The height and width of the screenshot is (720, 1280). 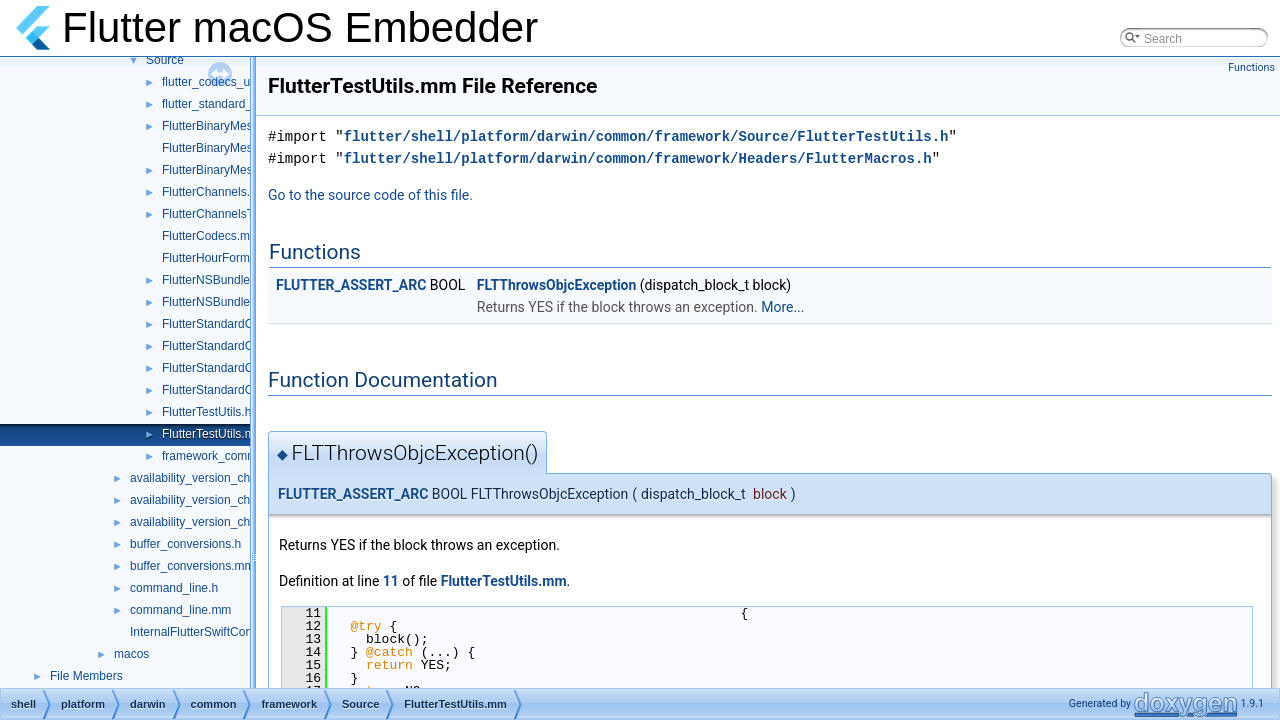 I want to click on availability_version_check.h, so click(x=204, y=500).